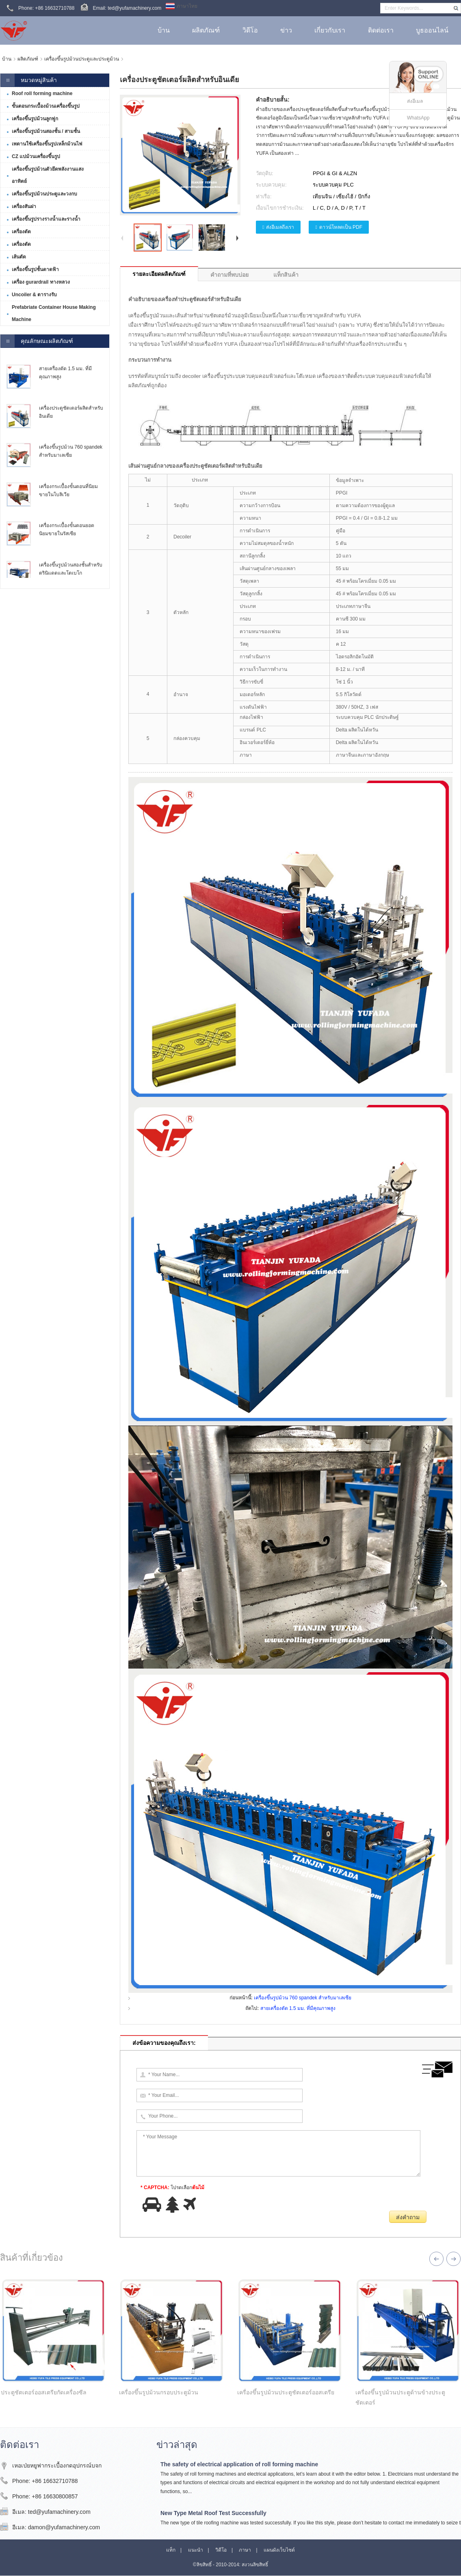 This screenshot has height=2576, width=461. I want to click on New Type Metal Roof Test Successfully, so click(213, 2513).